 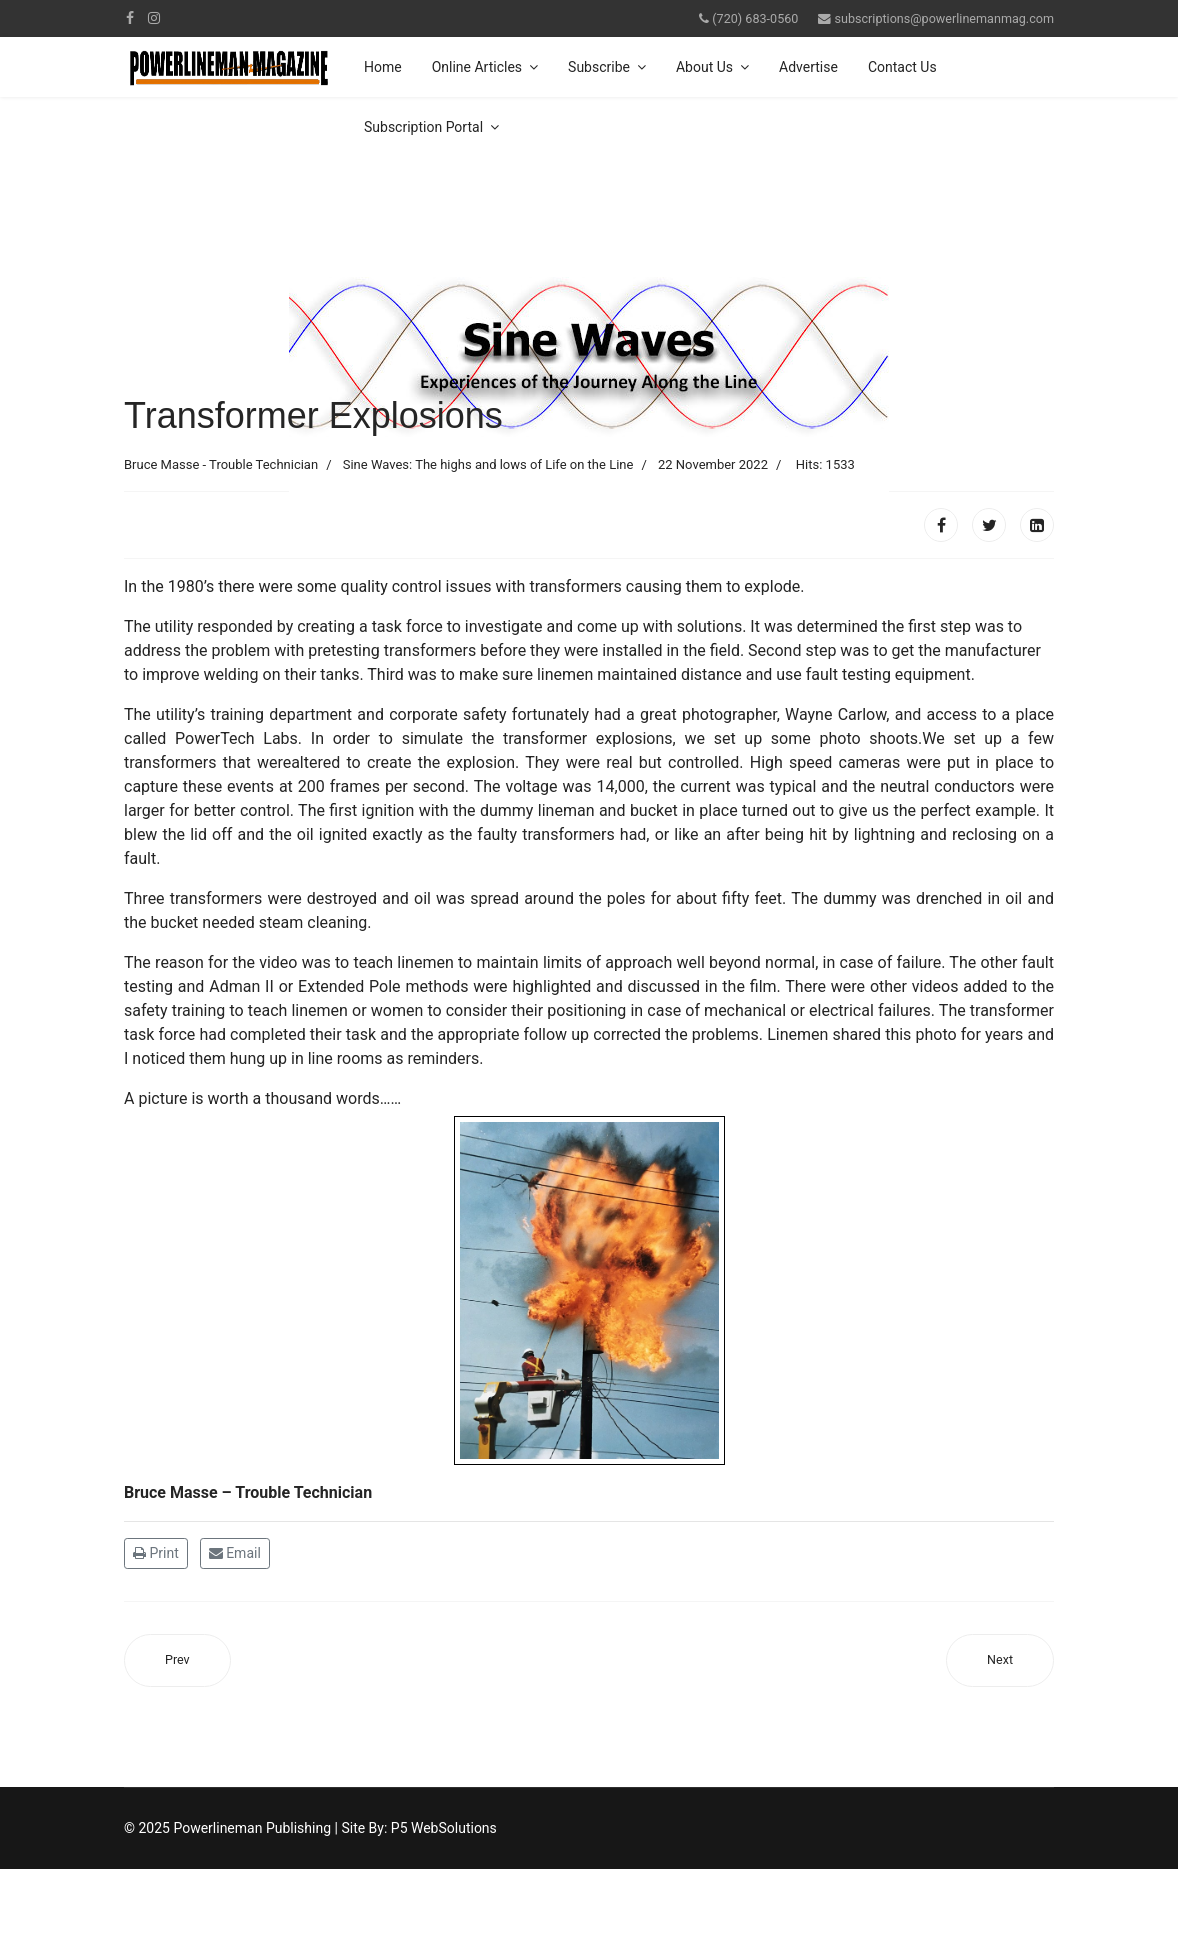 I want to click on [Next article: The Lineman], so click(x=1000, y=1660).